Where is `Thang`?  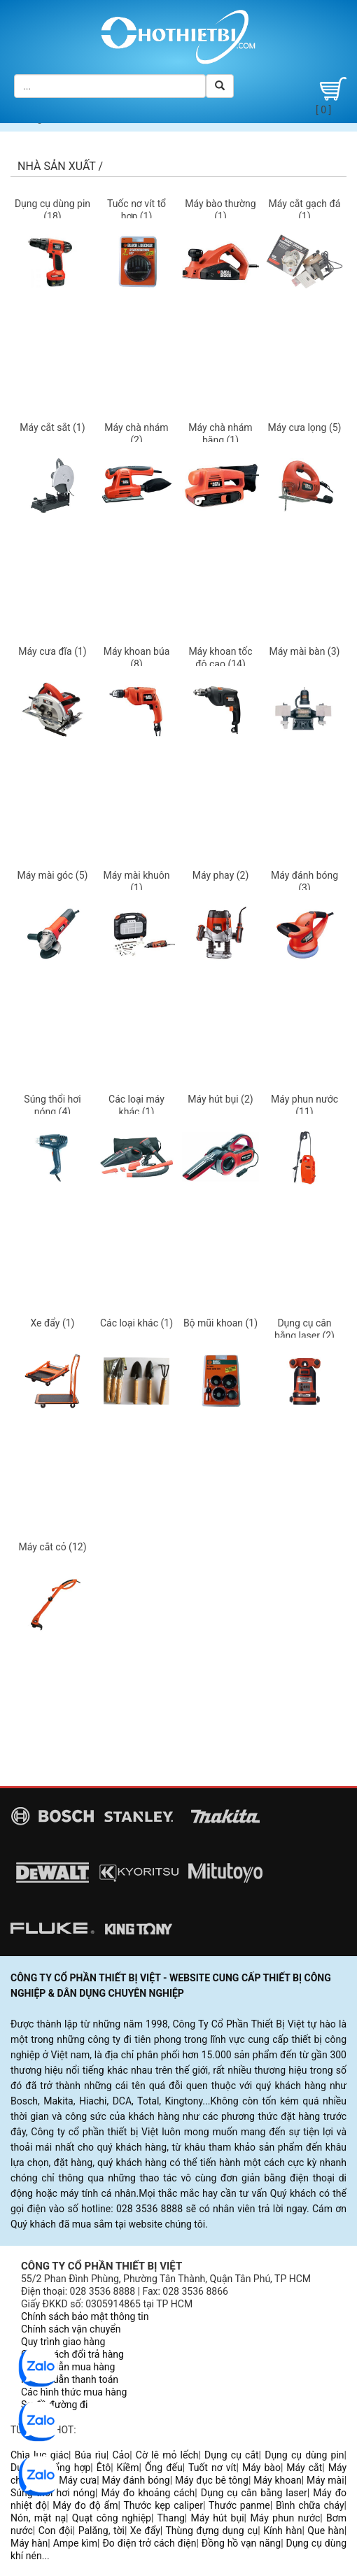 Thang is located at coordinates (170, 2518).